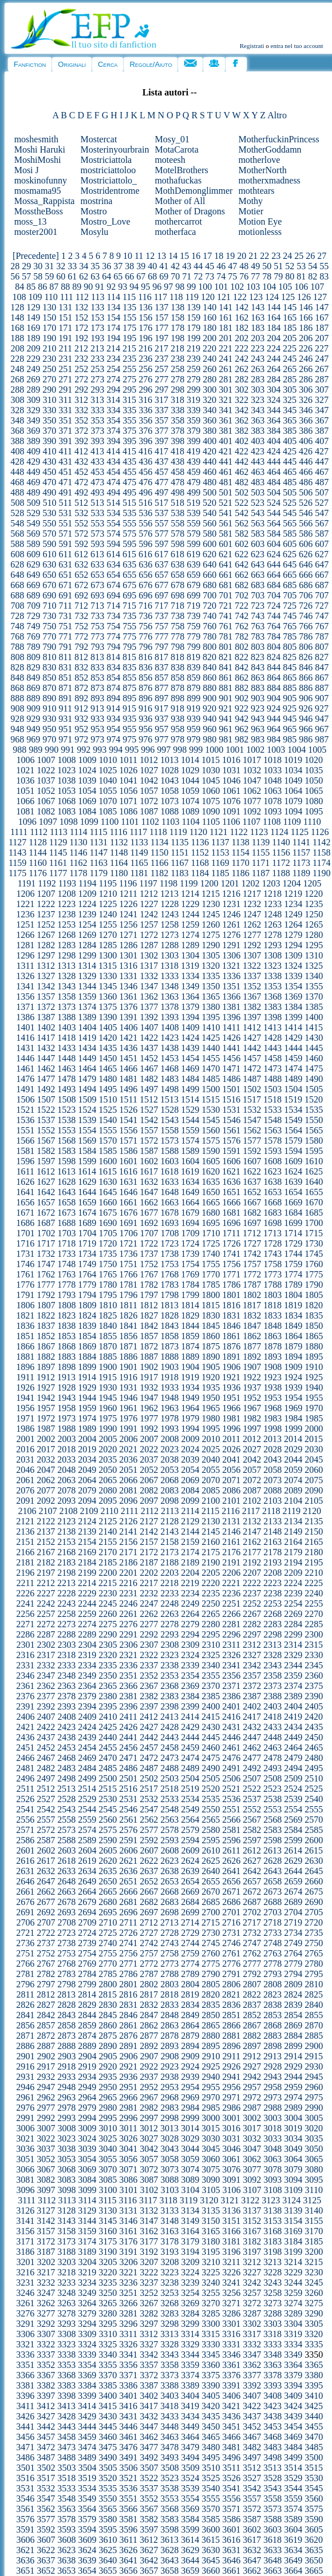  I want to click on 666, so click(306, 575).